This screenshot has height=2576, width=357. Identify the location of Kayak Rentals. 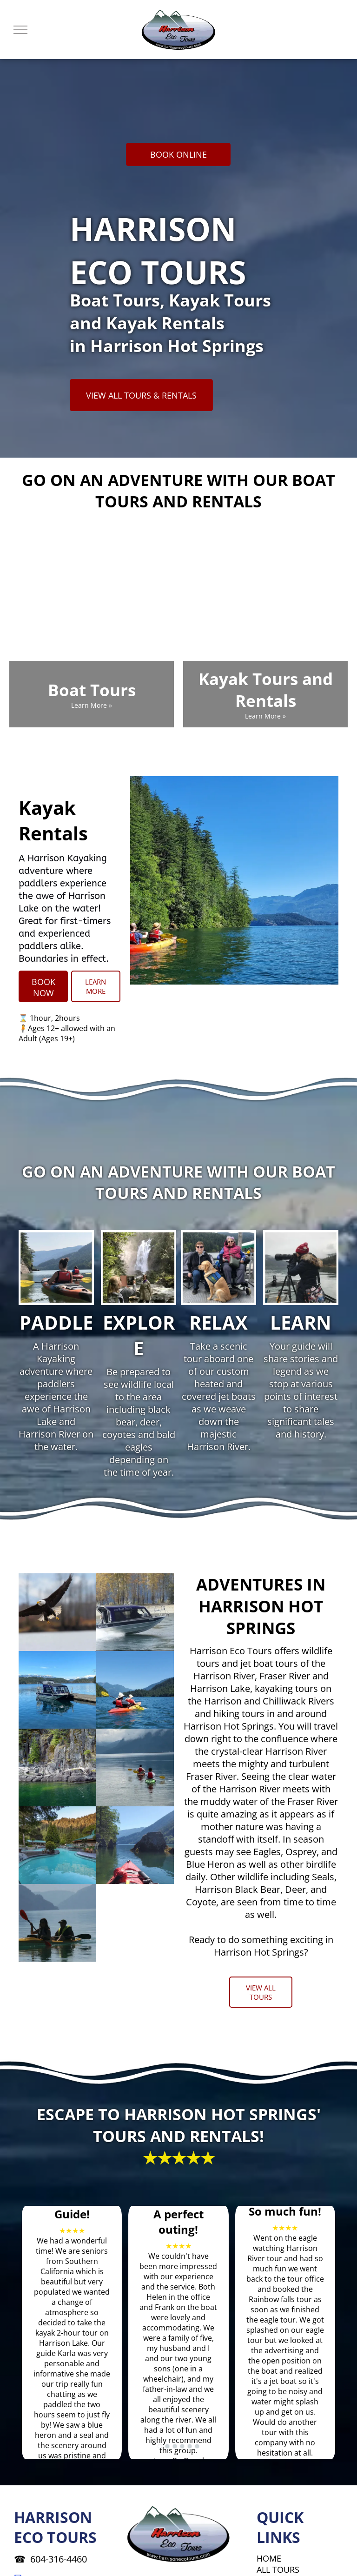
(53, 820).